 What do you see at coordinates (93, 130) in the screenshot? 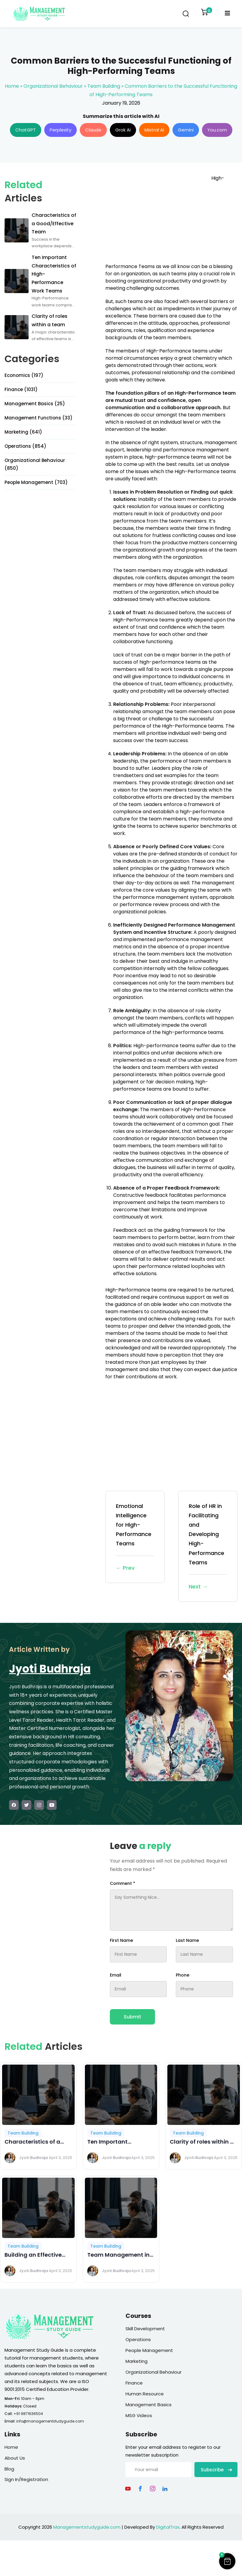
I see `Claude` at bounding box center [93, 130].